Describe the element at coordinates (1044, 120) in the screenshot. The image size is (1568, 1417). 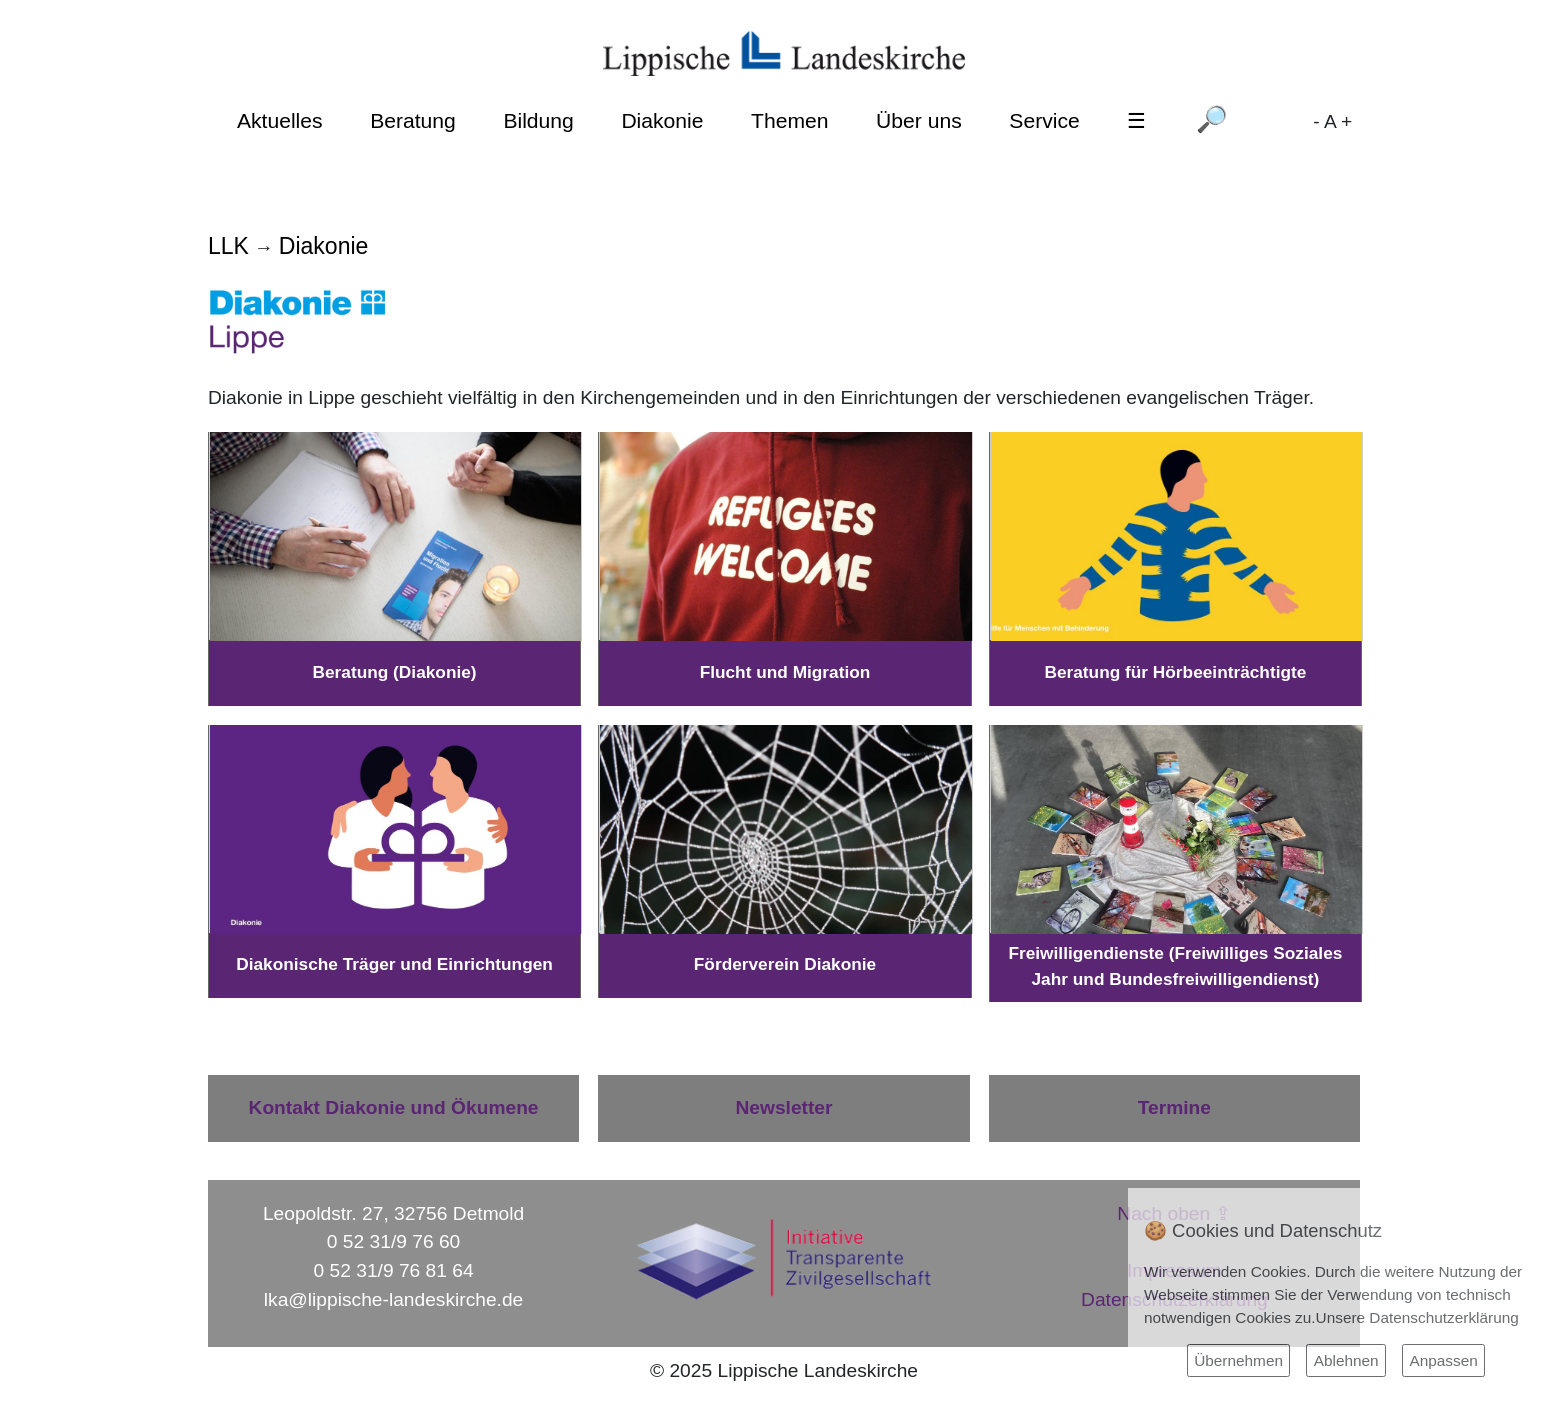
I see `Service` at that location.